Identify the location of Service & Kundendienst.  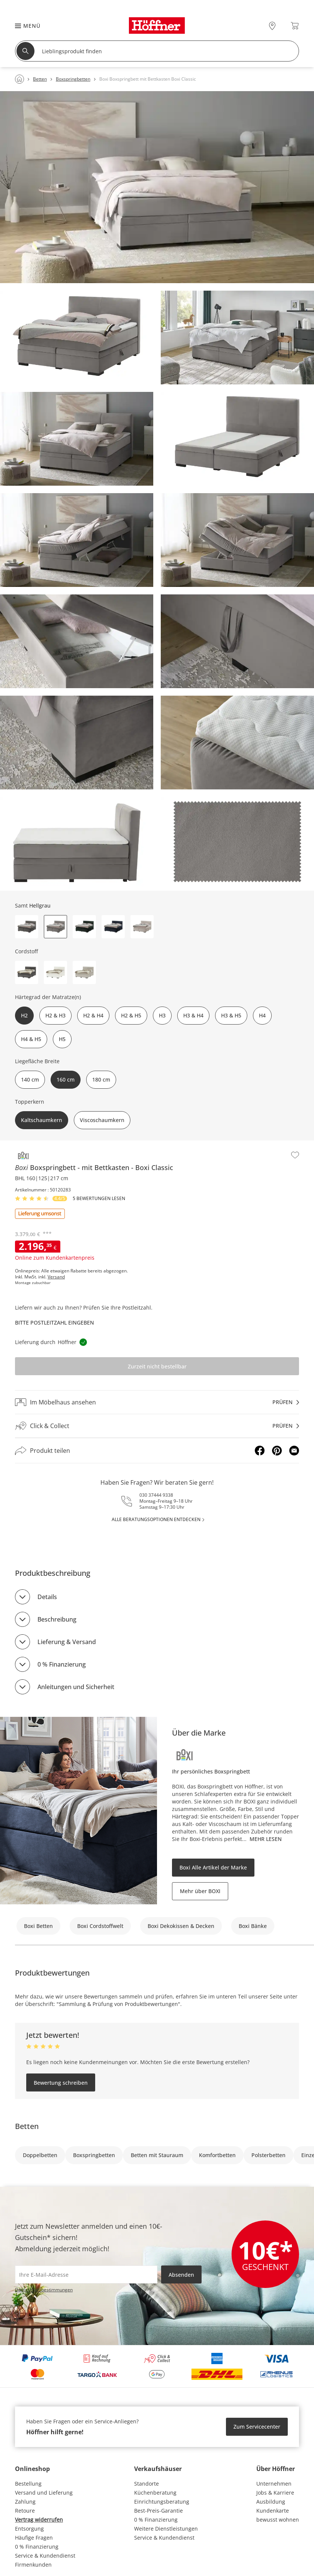
(45, 2555).